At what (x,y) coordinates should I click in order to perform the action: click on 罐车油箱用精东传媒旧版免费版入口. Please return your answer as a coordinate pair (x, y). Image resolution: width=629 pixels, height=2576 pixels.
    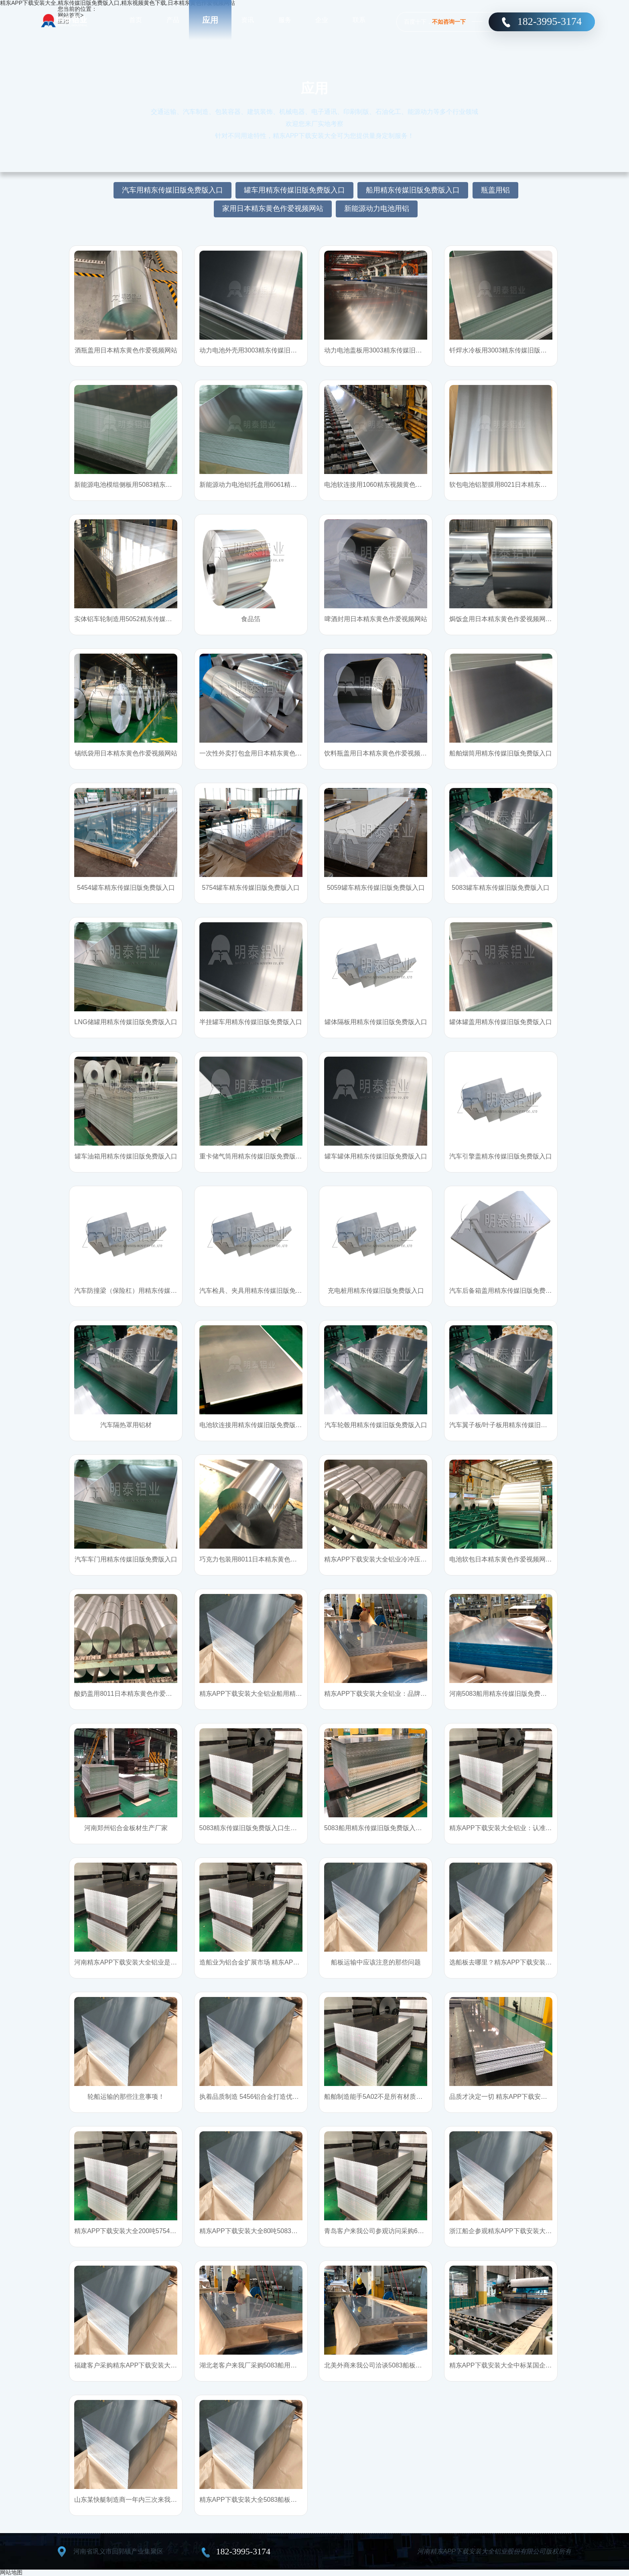
    Looking at the image, I should click on (126, 1156).